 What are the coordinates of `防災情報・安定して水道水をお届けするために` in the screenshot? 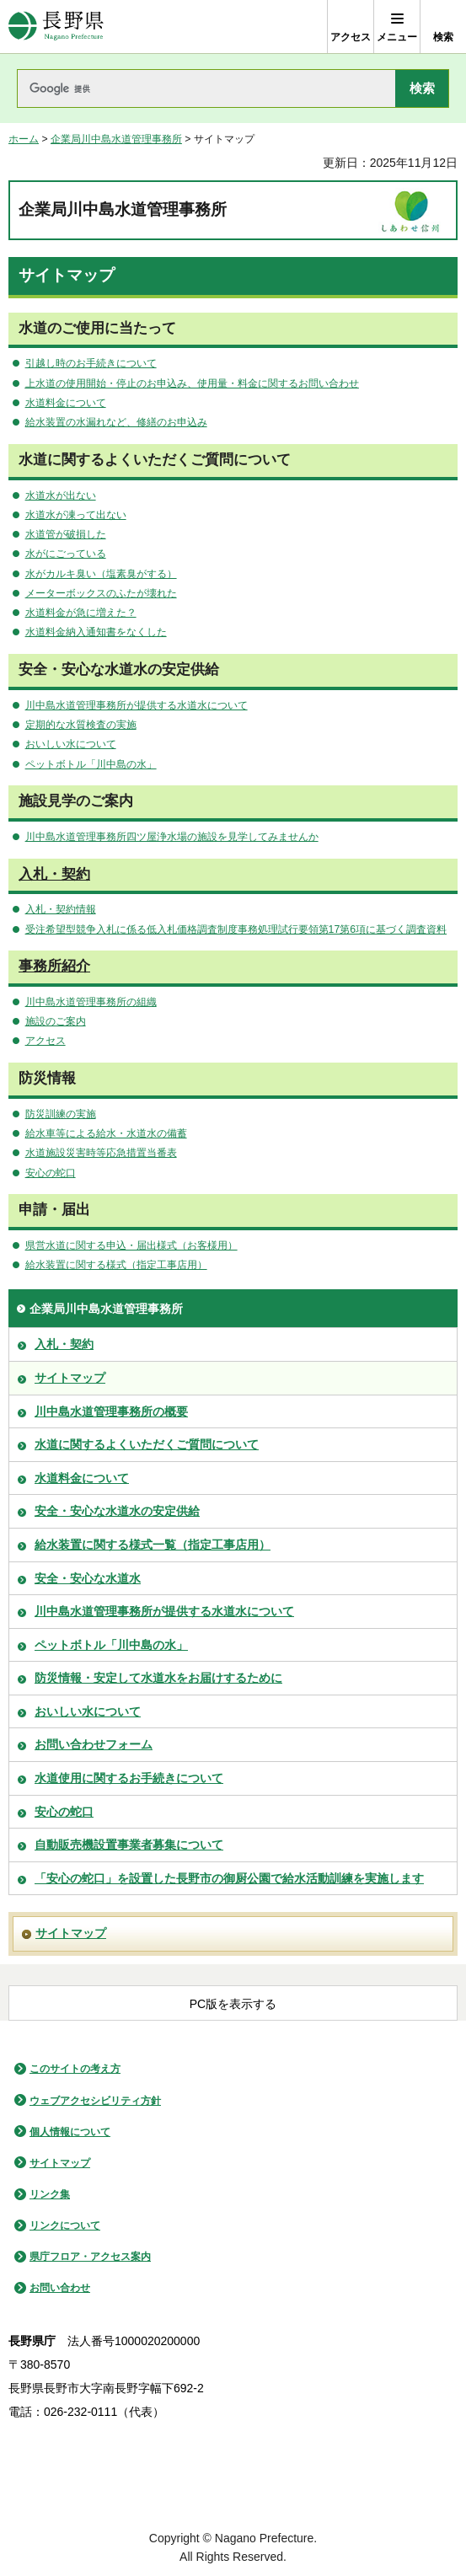 It's located at (158, 1677).